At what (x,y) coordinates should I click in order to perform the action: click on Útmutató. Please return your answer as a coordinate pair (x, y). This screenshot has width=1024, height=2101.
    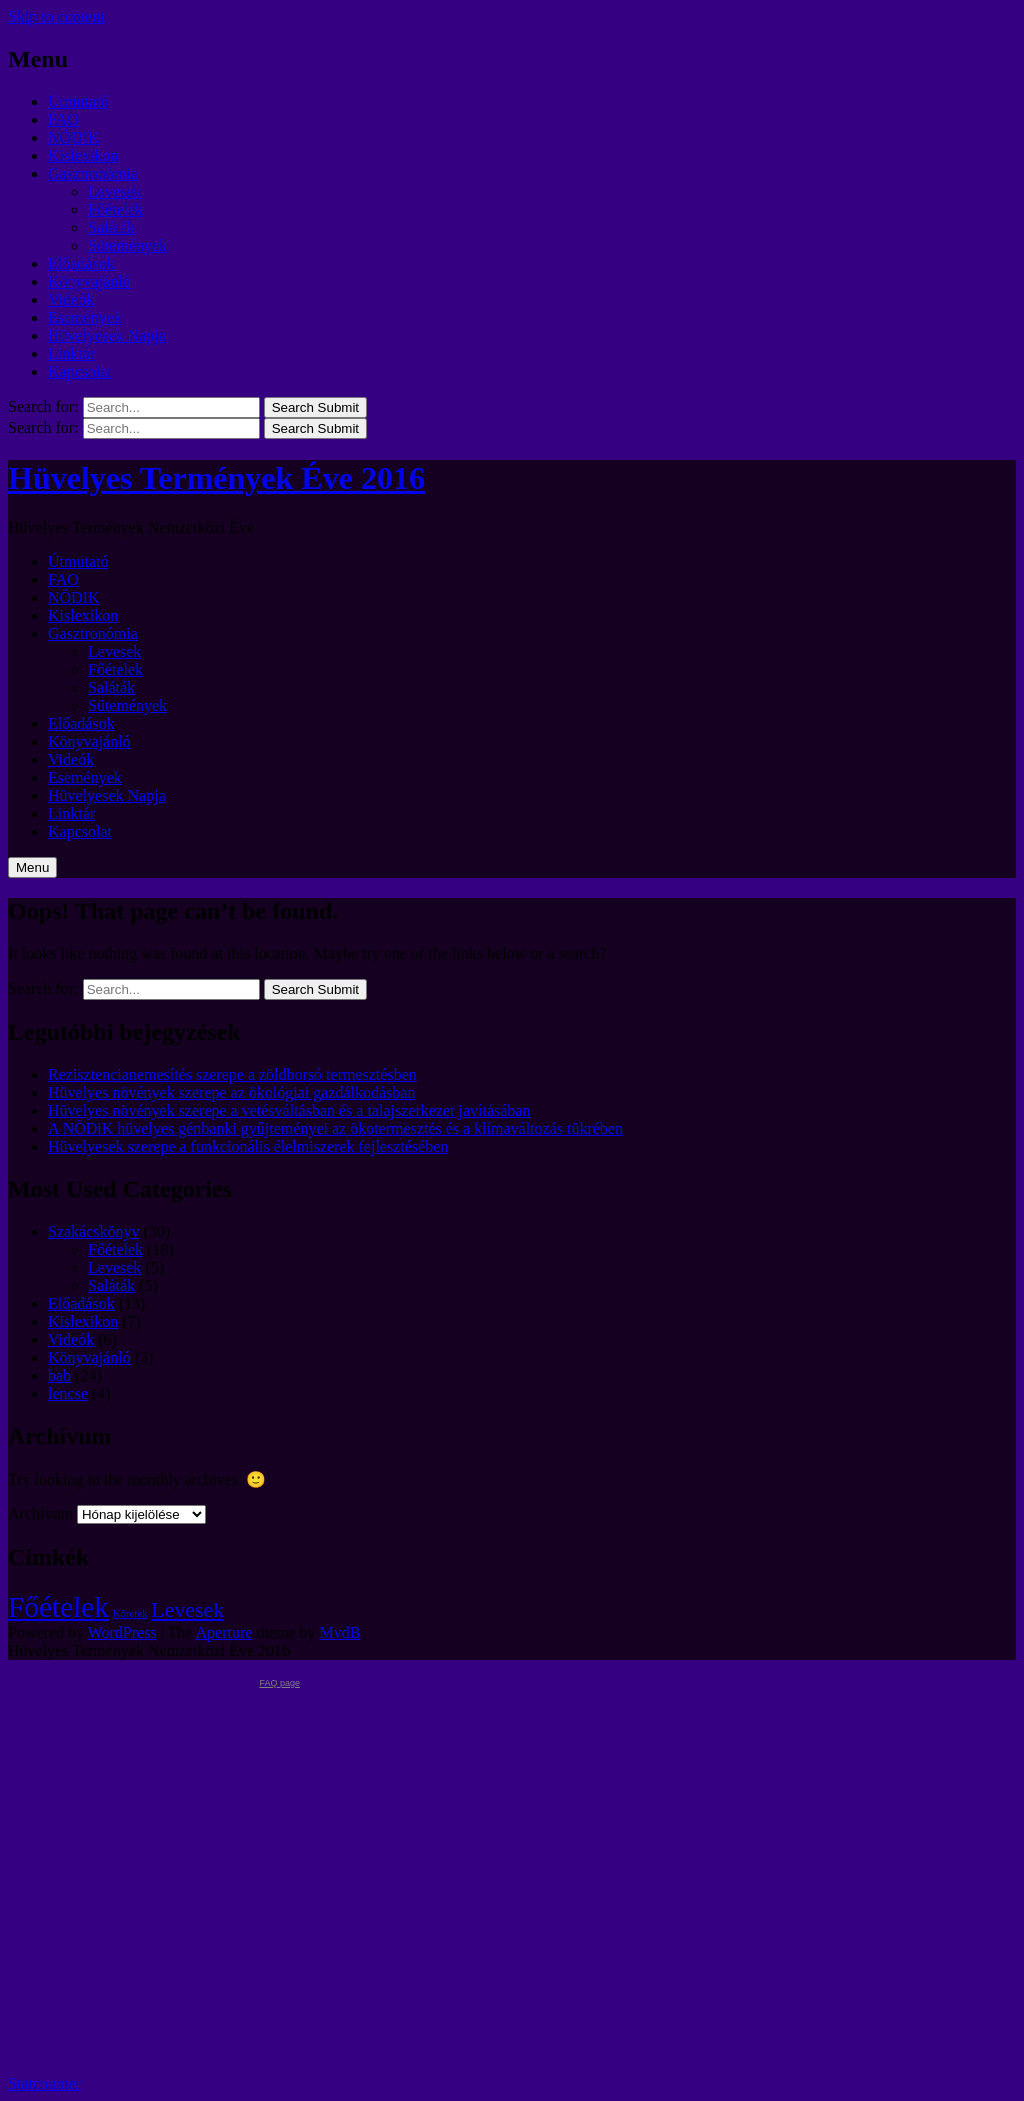
    Looking at the image, I should click on (78, 101).